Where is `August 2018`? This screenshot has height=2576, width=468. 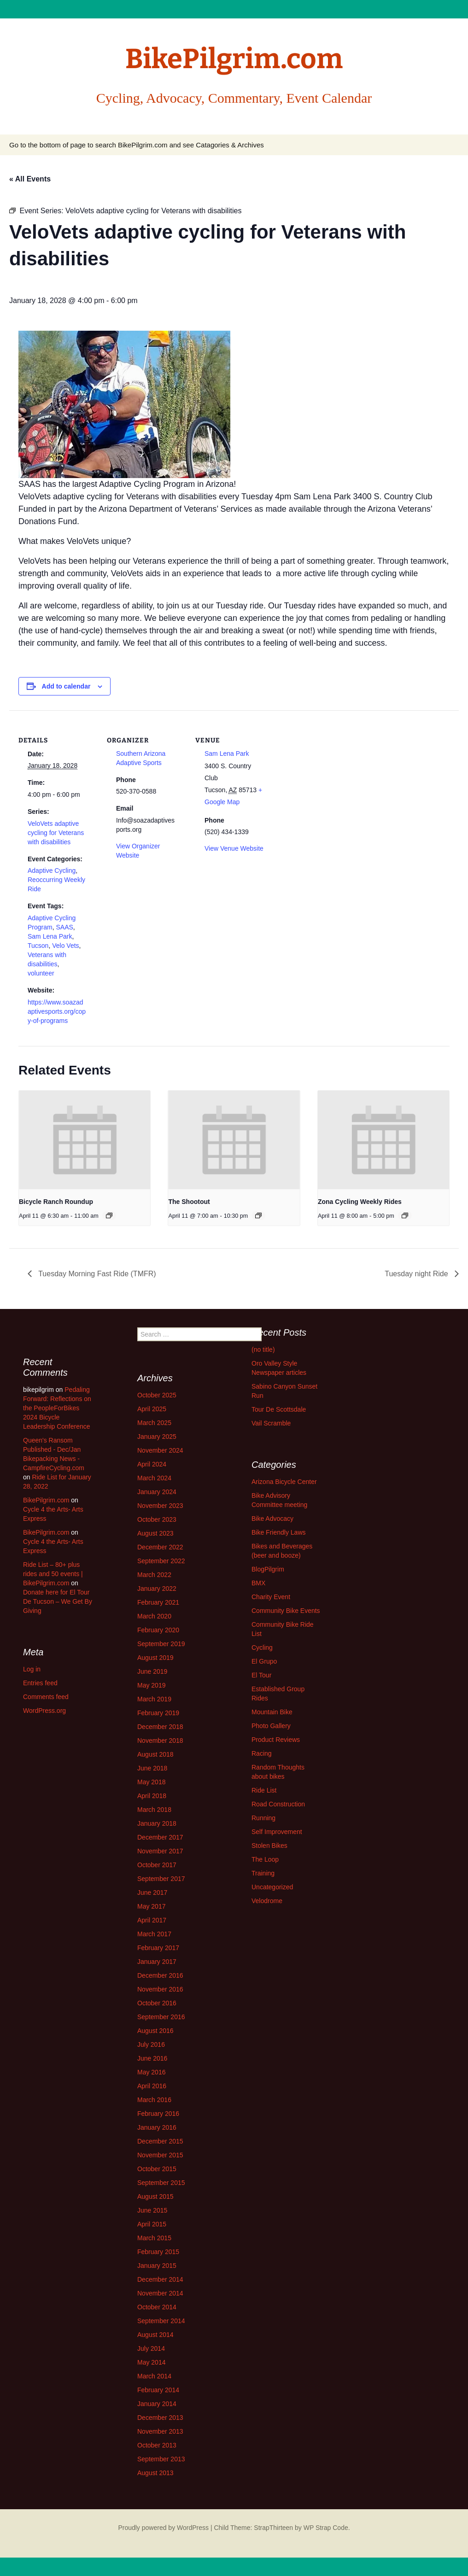
August 2018 is located at coordinates (155, 1754).